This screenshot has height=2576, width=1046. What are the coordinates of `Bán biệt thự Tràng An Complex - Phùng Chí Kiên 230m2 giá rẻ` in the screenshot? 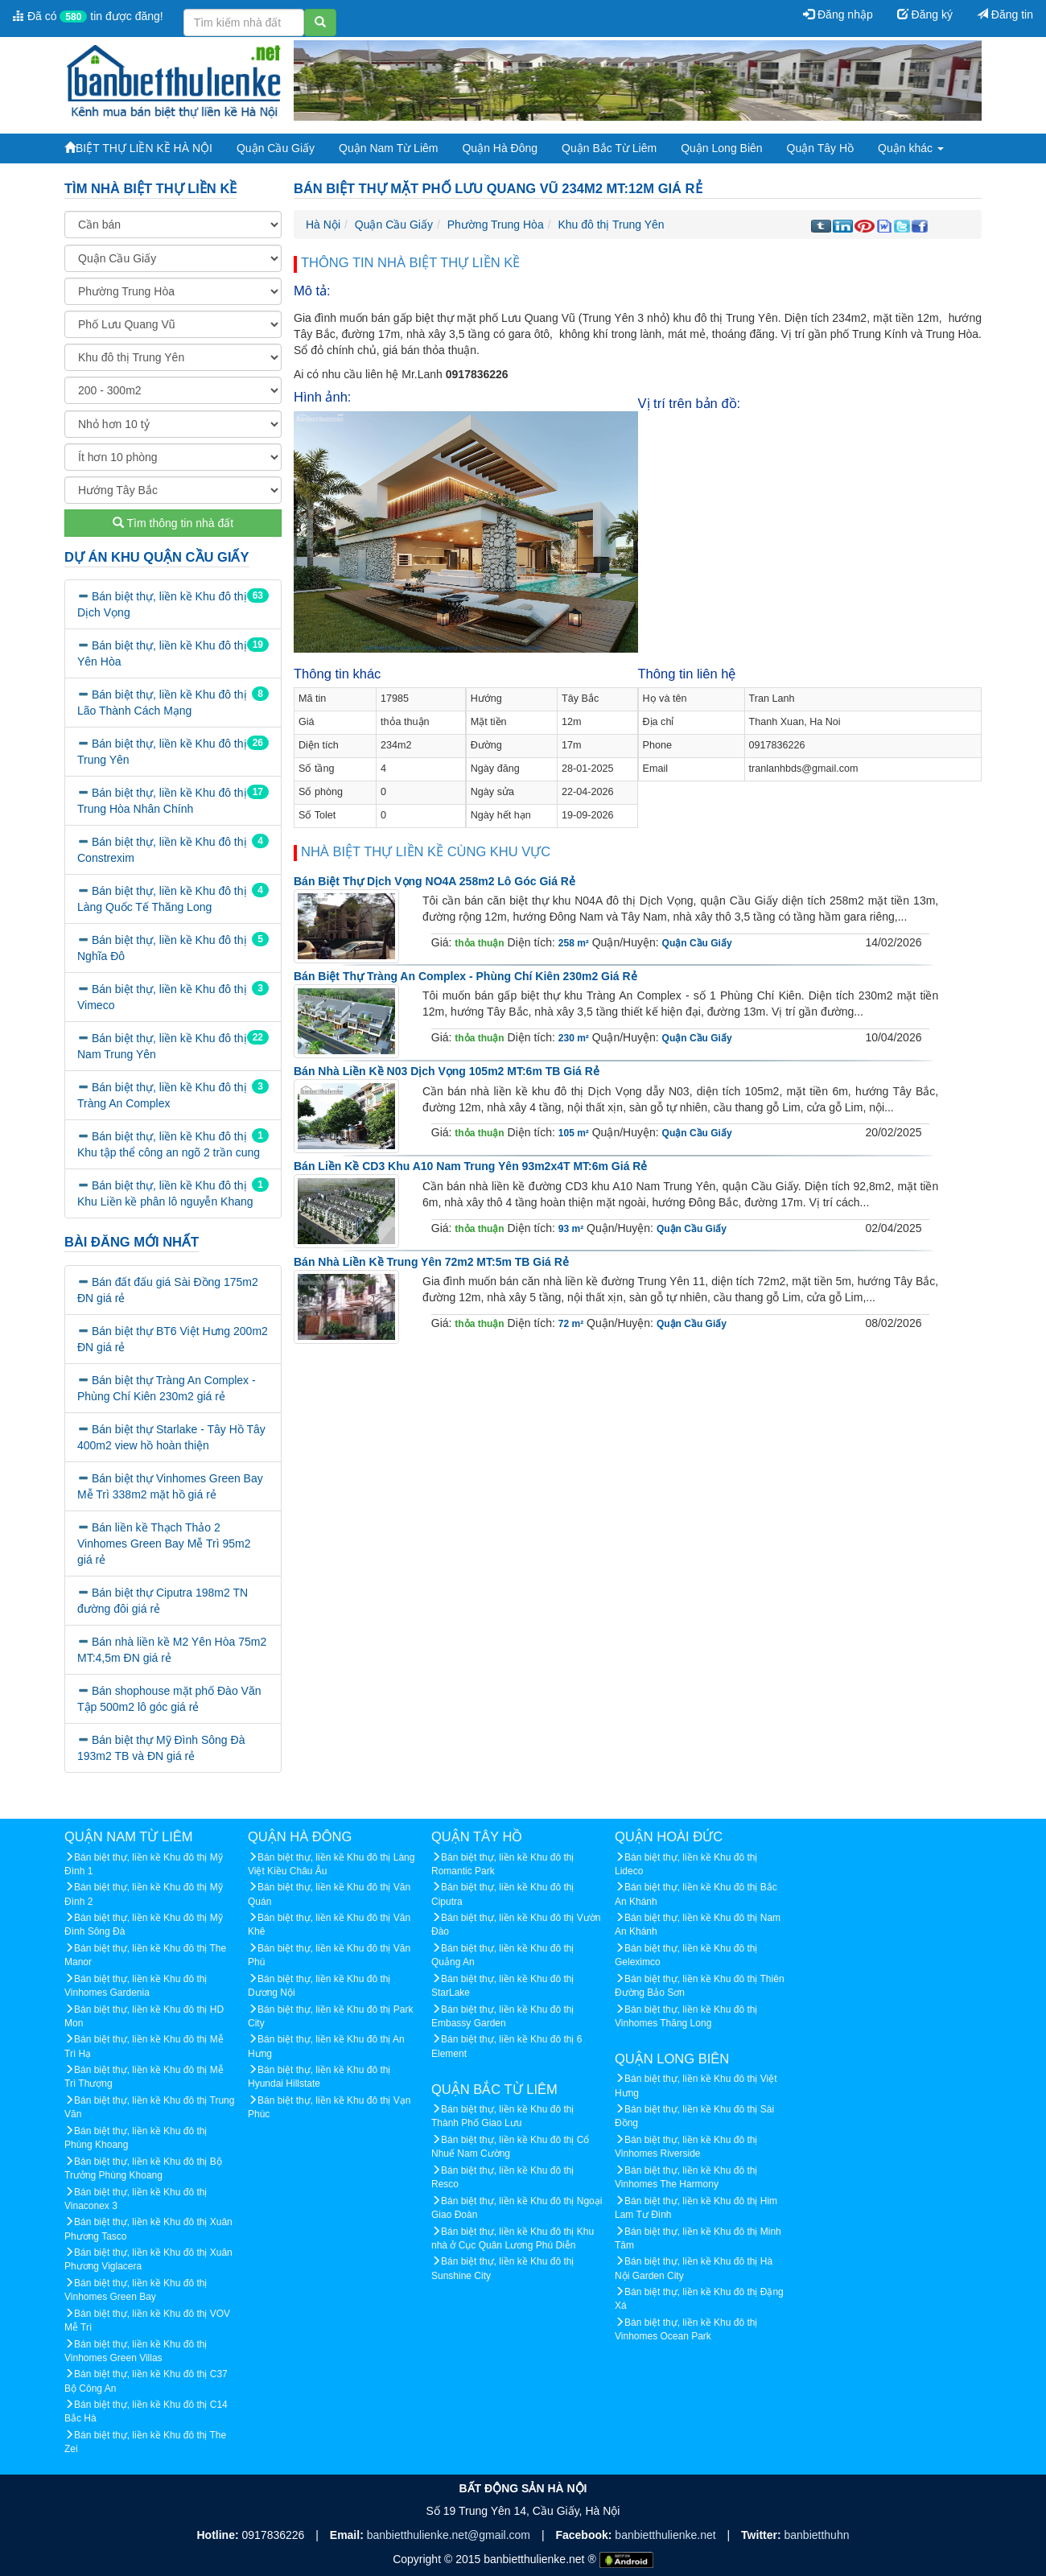 It's located at (465, 976).